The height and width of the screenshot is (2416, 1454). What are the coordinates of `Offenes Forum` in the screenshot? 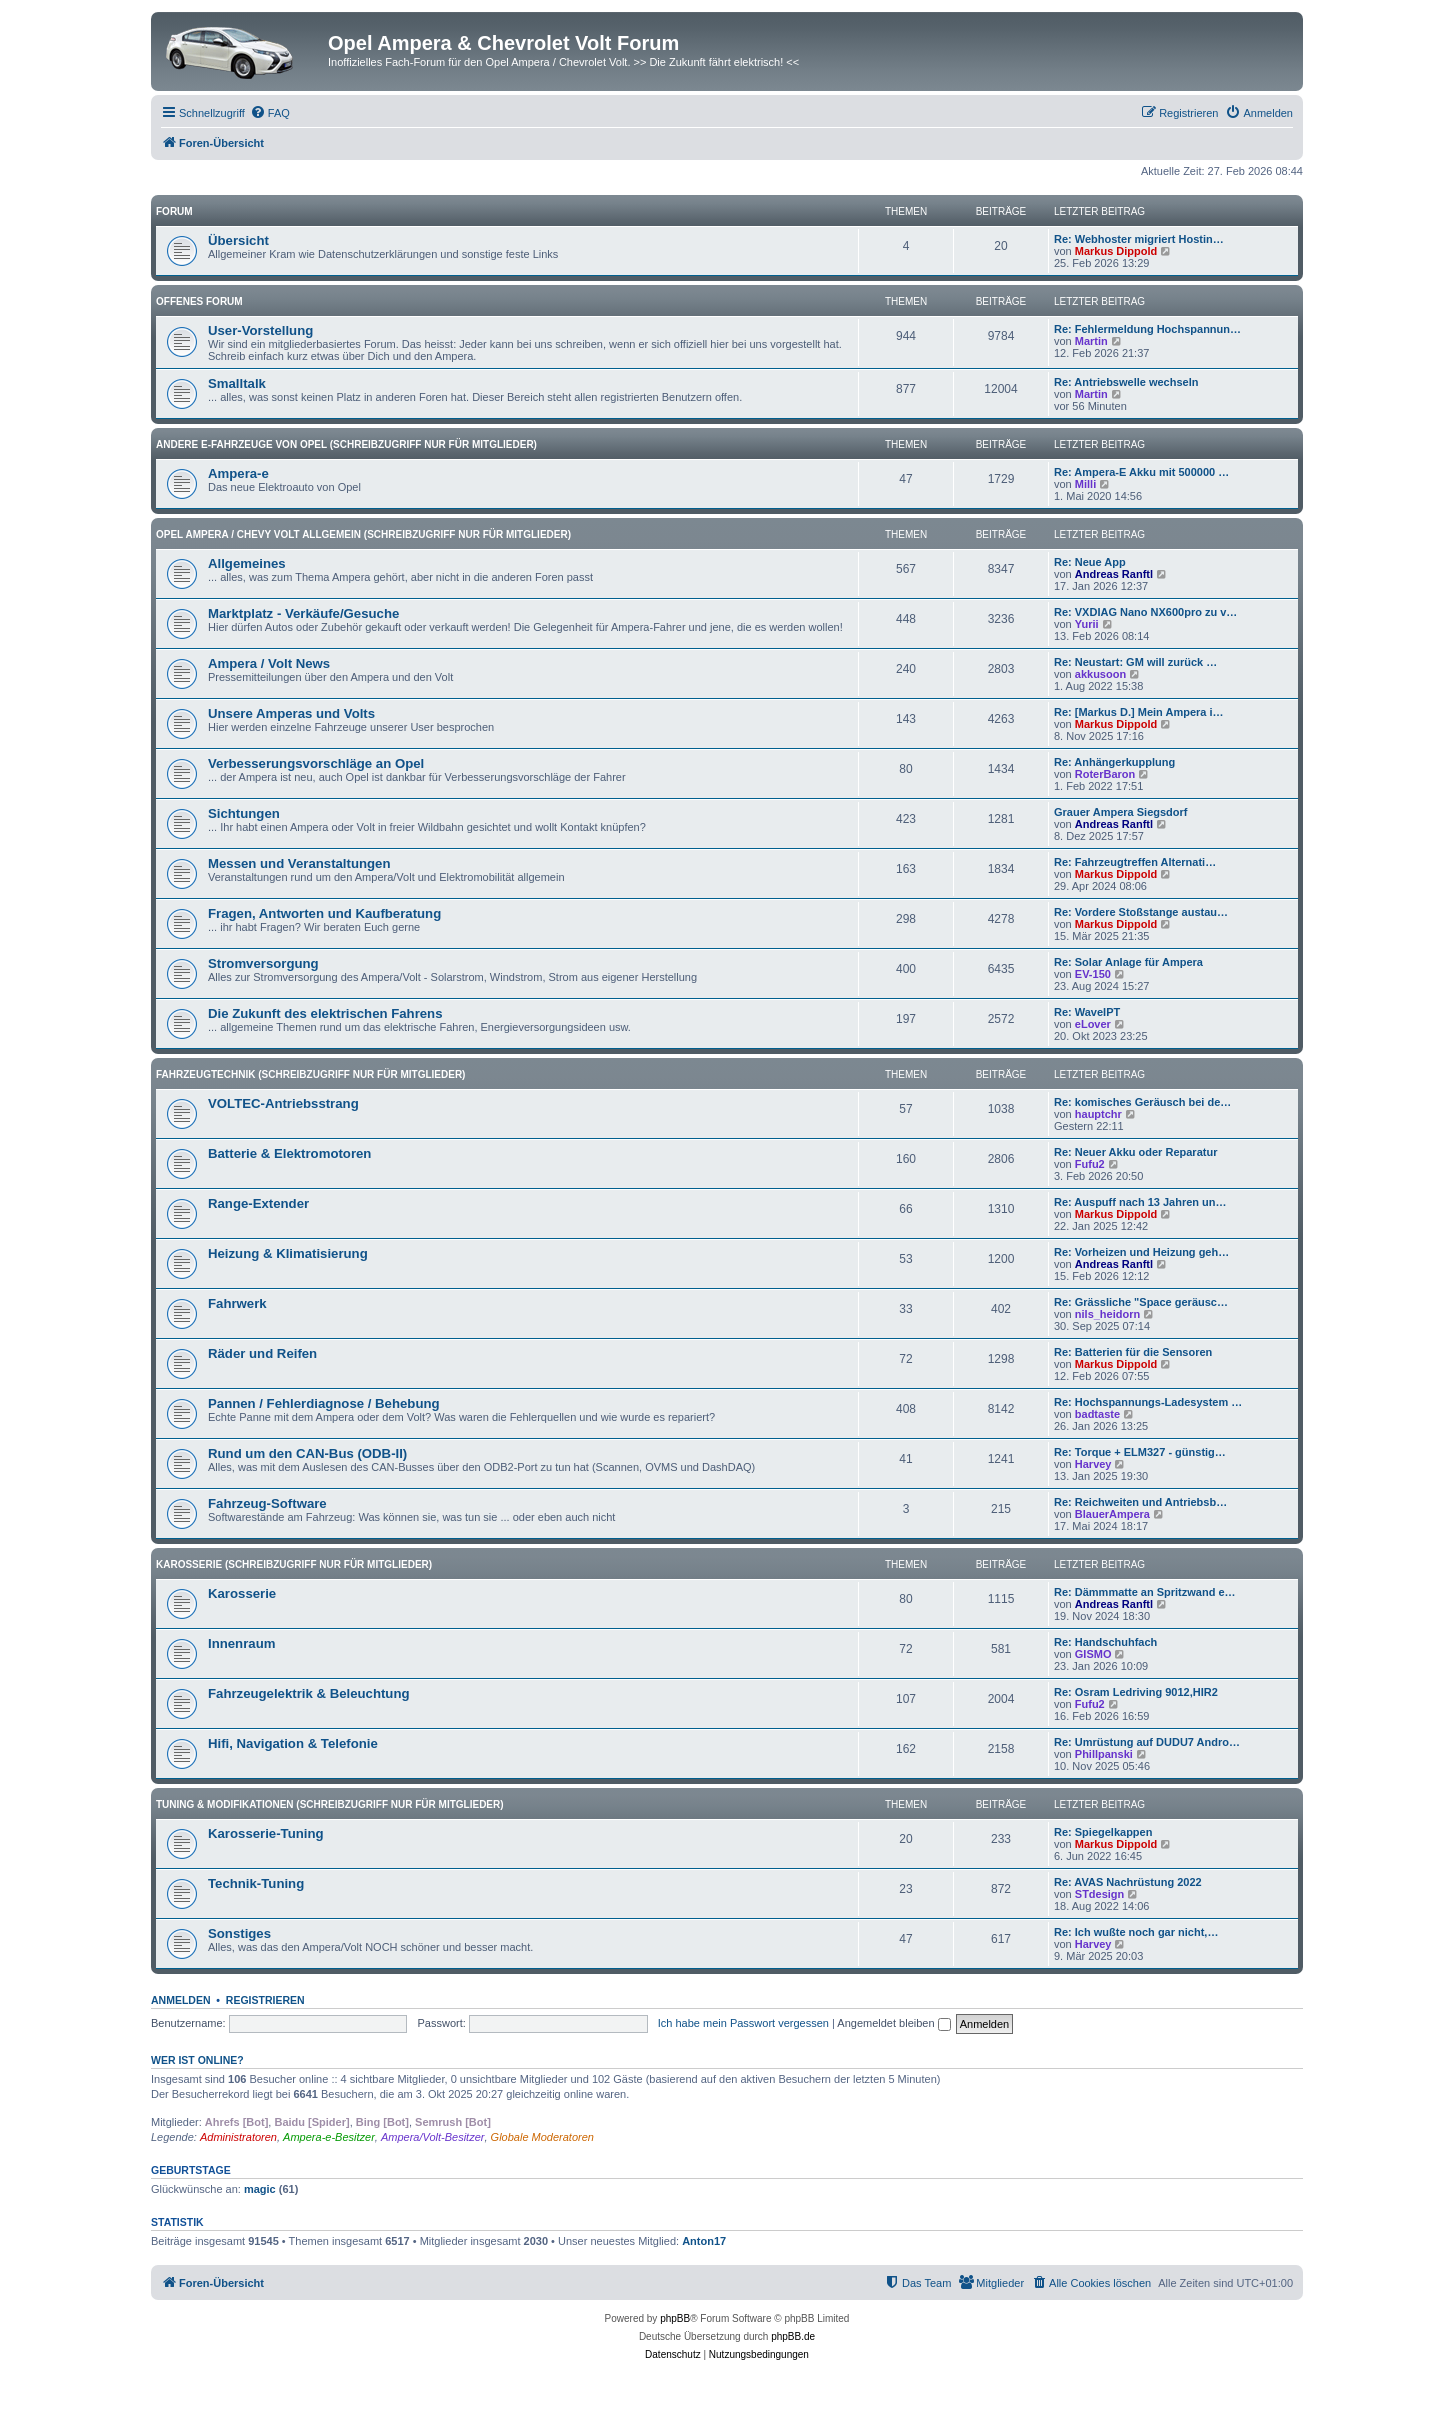 It's located at (199, 301).